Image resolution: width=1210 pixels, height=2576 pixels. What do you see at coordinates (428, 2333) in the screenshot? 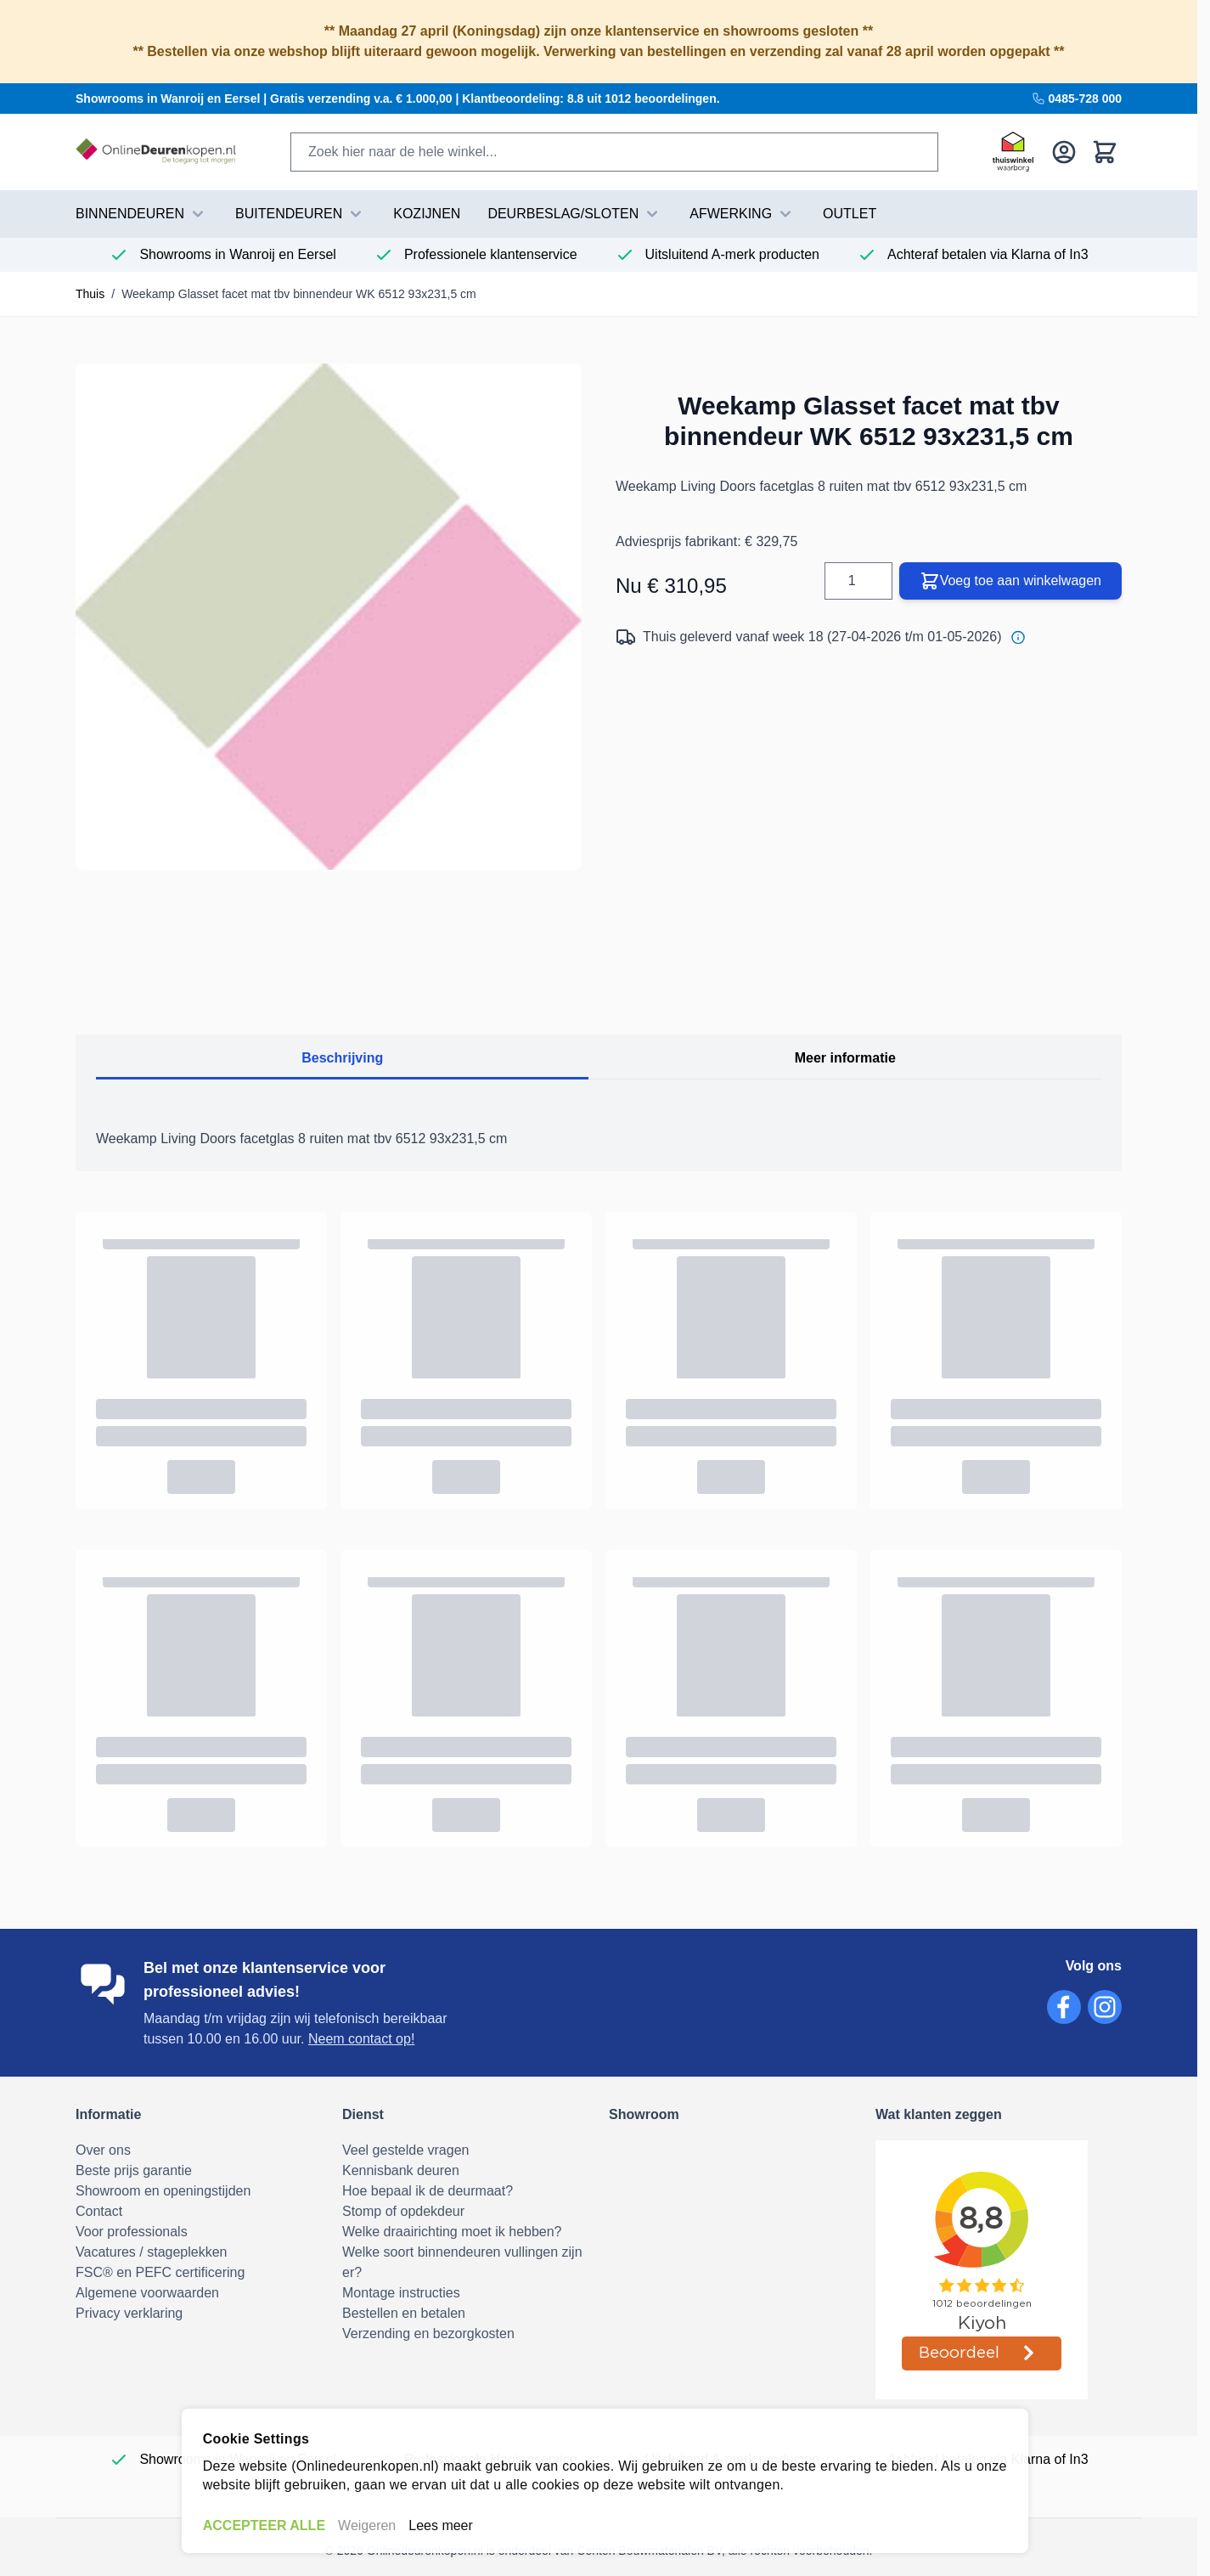
I see `Verzending en bezorgkosten` at bounding box center [428, 2333].